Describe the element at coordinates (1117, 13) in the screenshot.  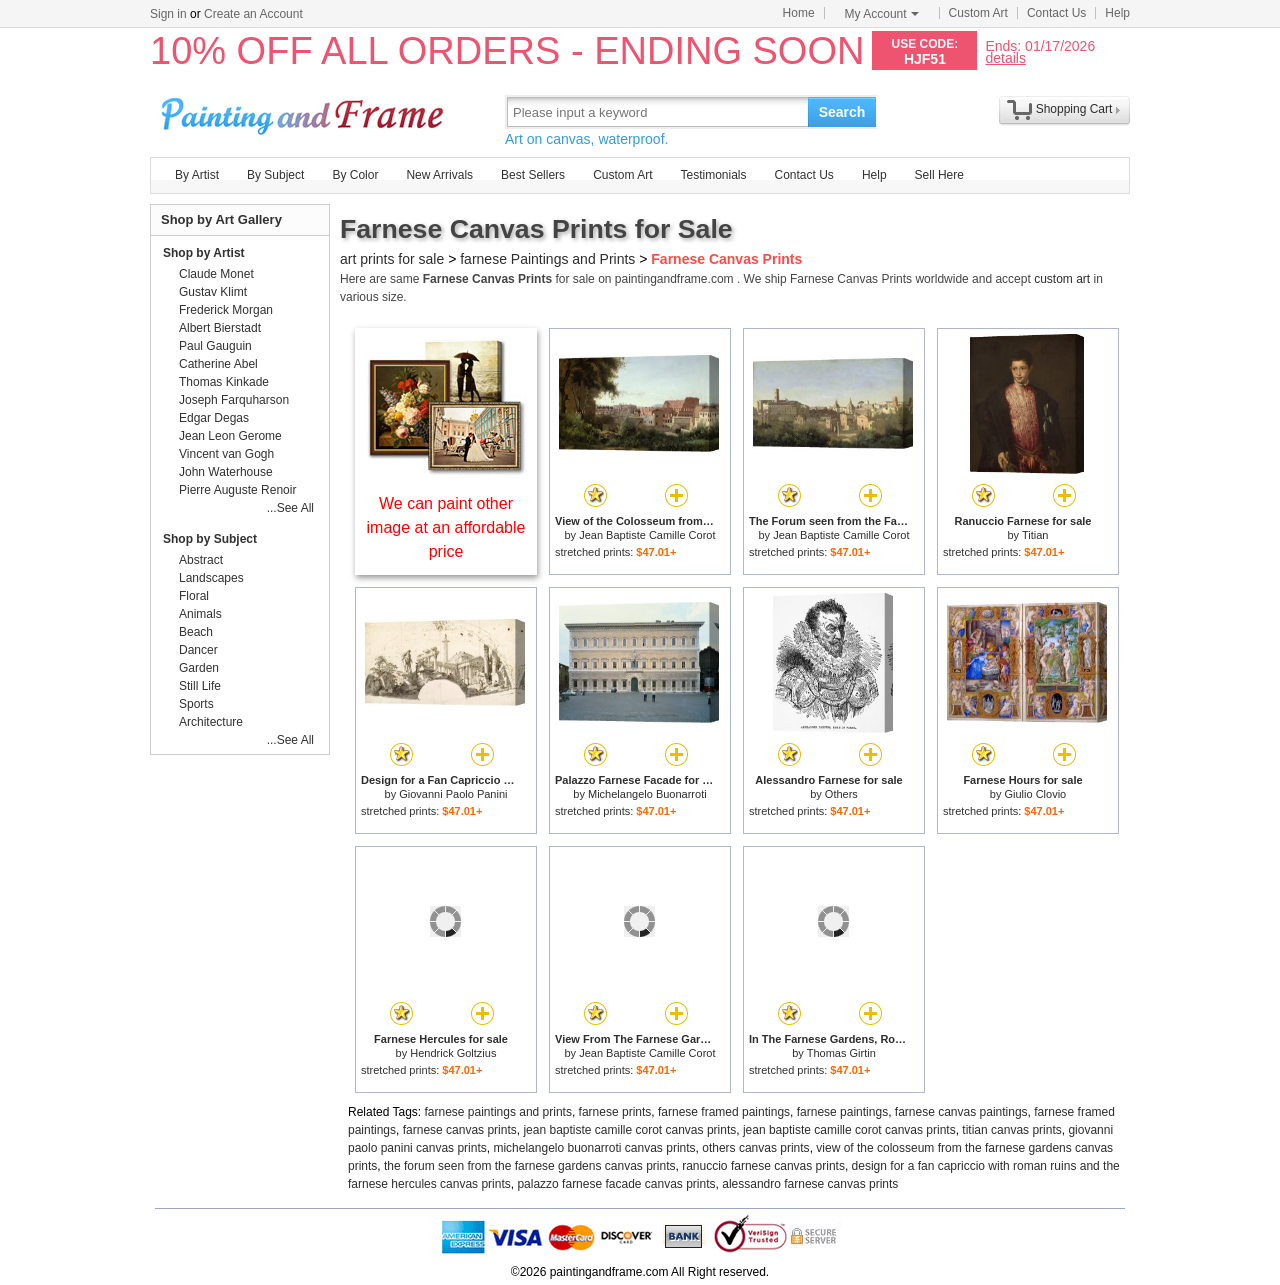
I see `Help` at that location.